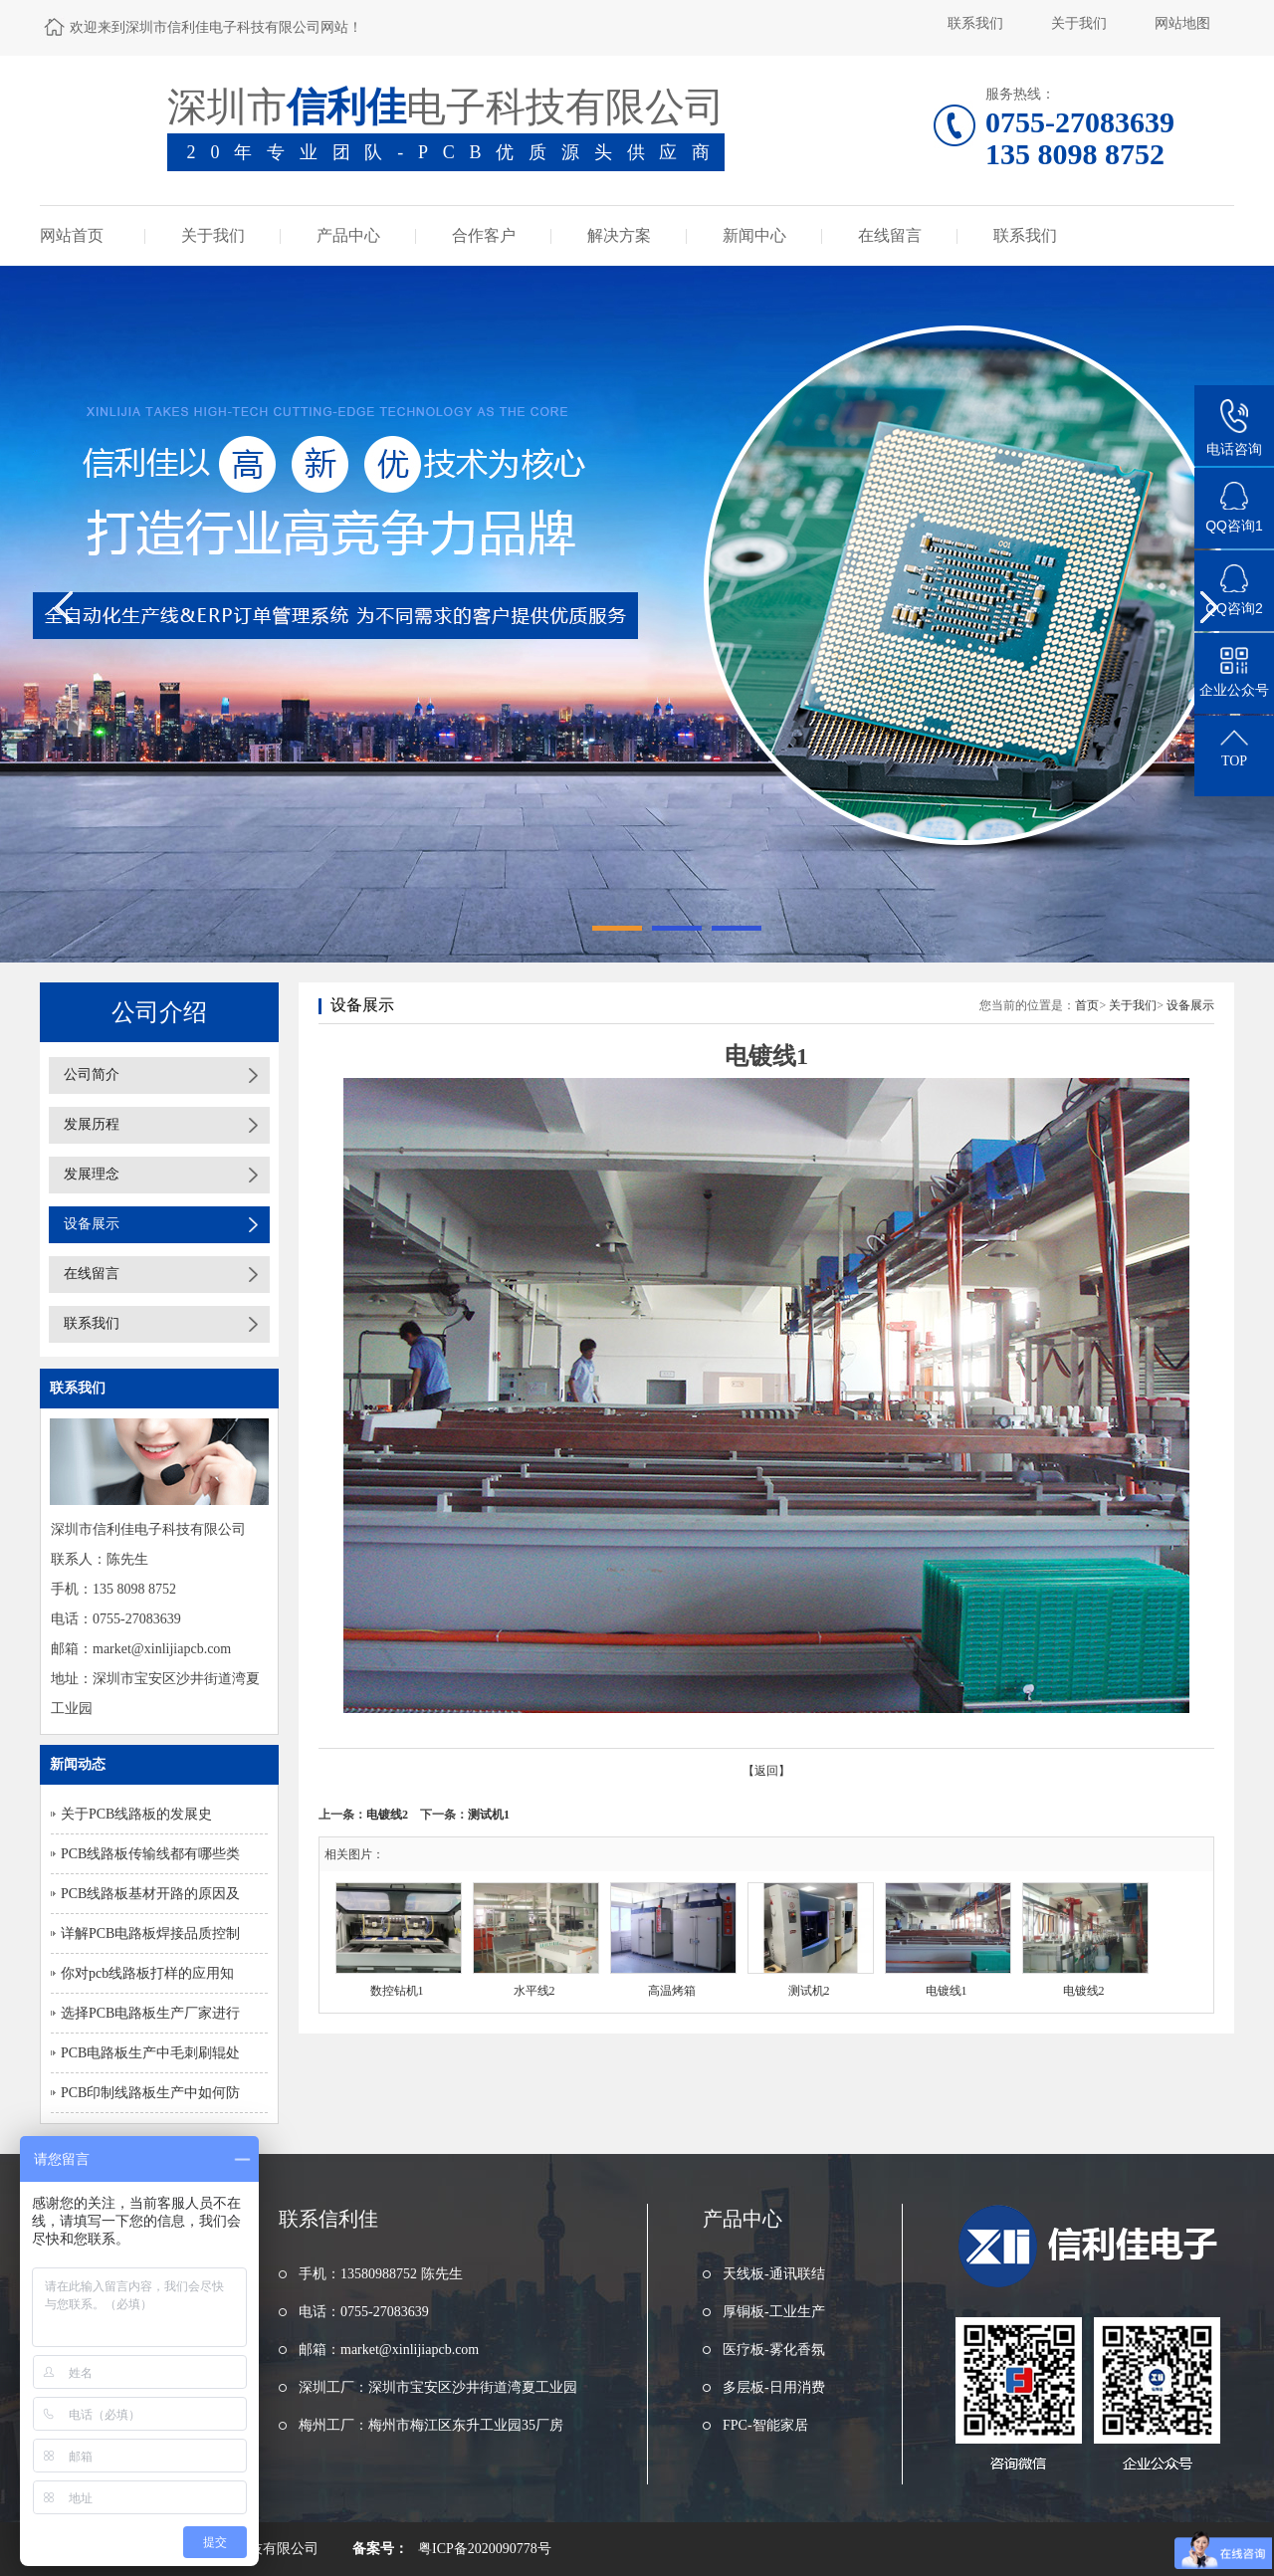  I want to click on 电镀线1, so click(946, 1991).